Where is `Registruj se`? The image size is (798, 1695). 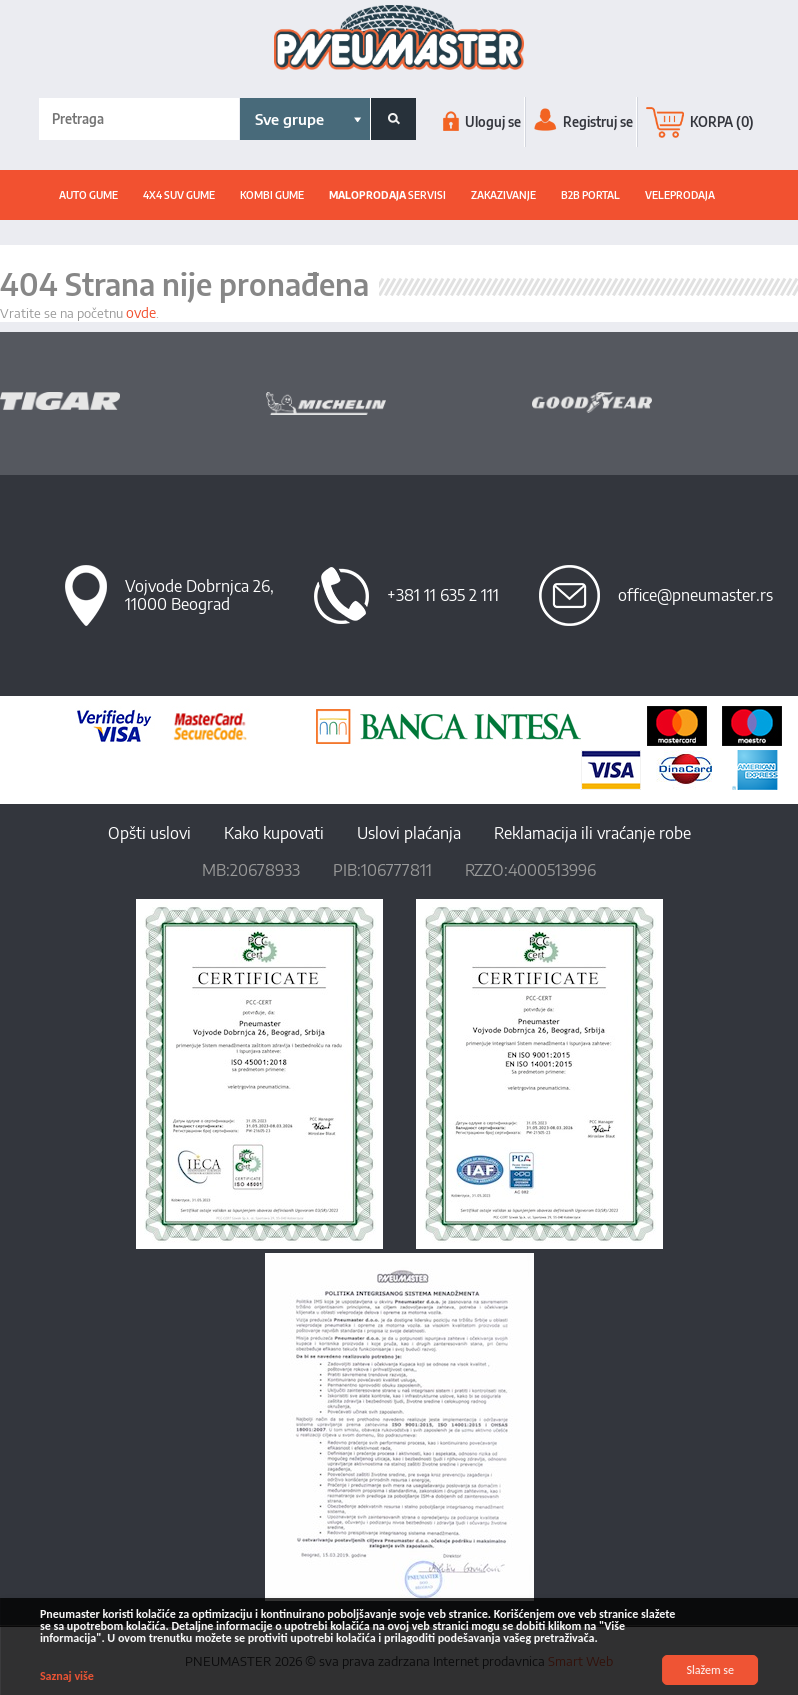 Registruj se is located at coordinates (583, 122).